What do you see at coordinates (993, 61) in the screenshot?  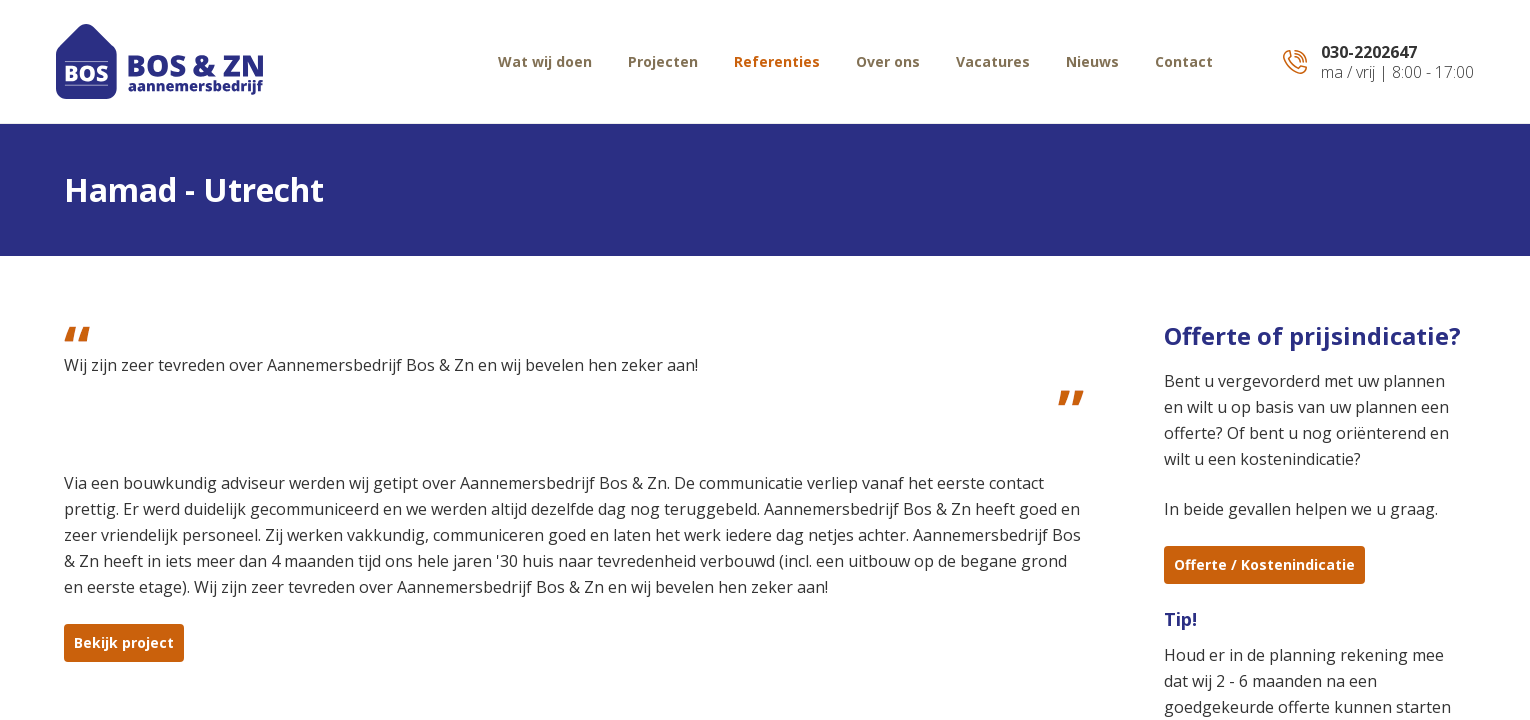 I see `Vacatures` at bounding box center [993, 61].